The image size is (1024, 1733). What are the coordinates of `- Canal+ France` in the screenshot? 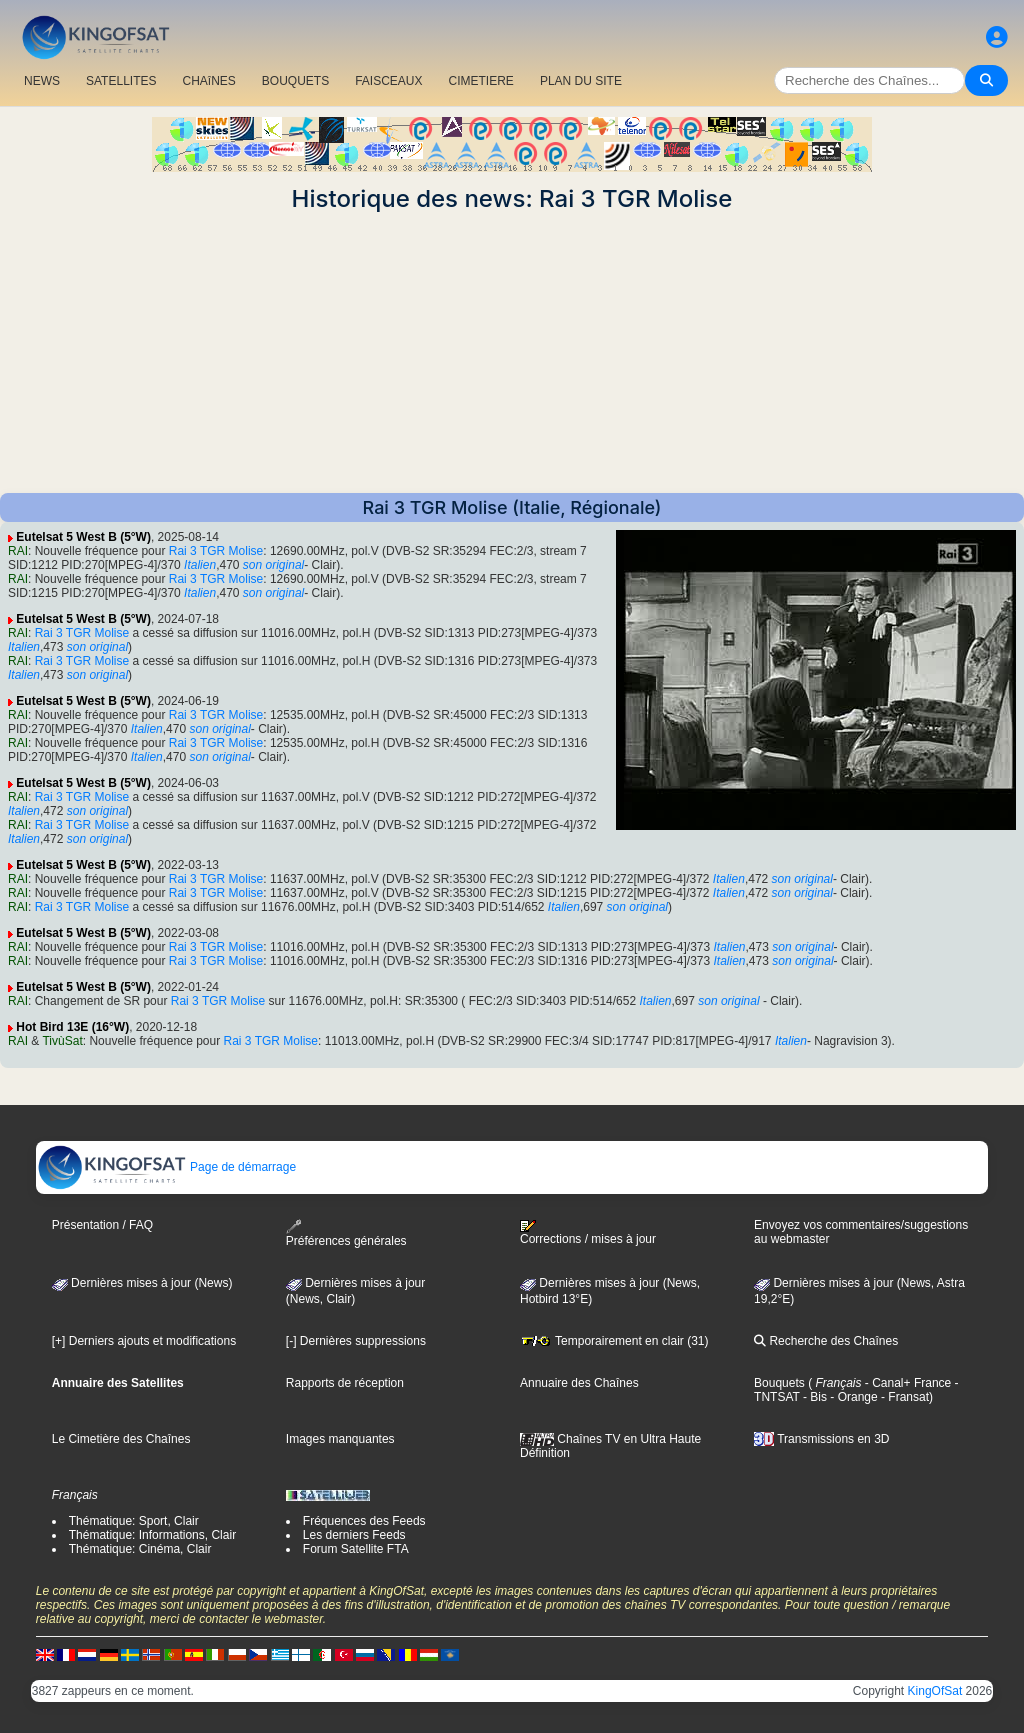 It's located at (907, 1383).